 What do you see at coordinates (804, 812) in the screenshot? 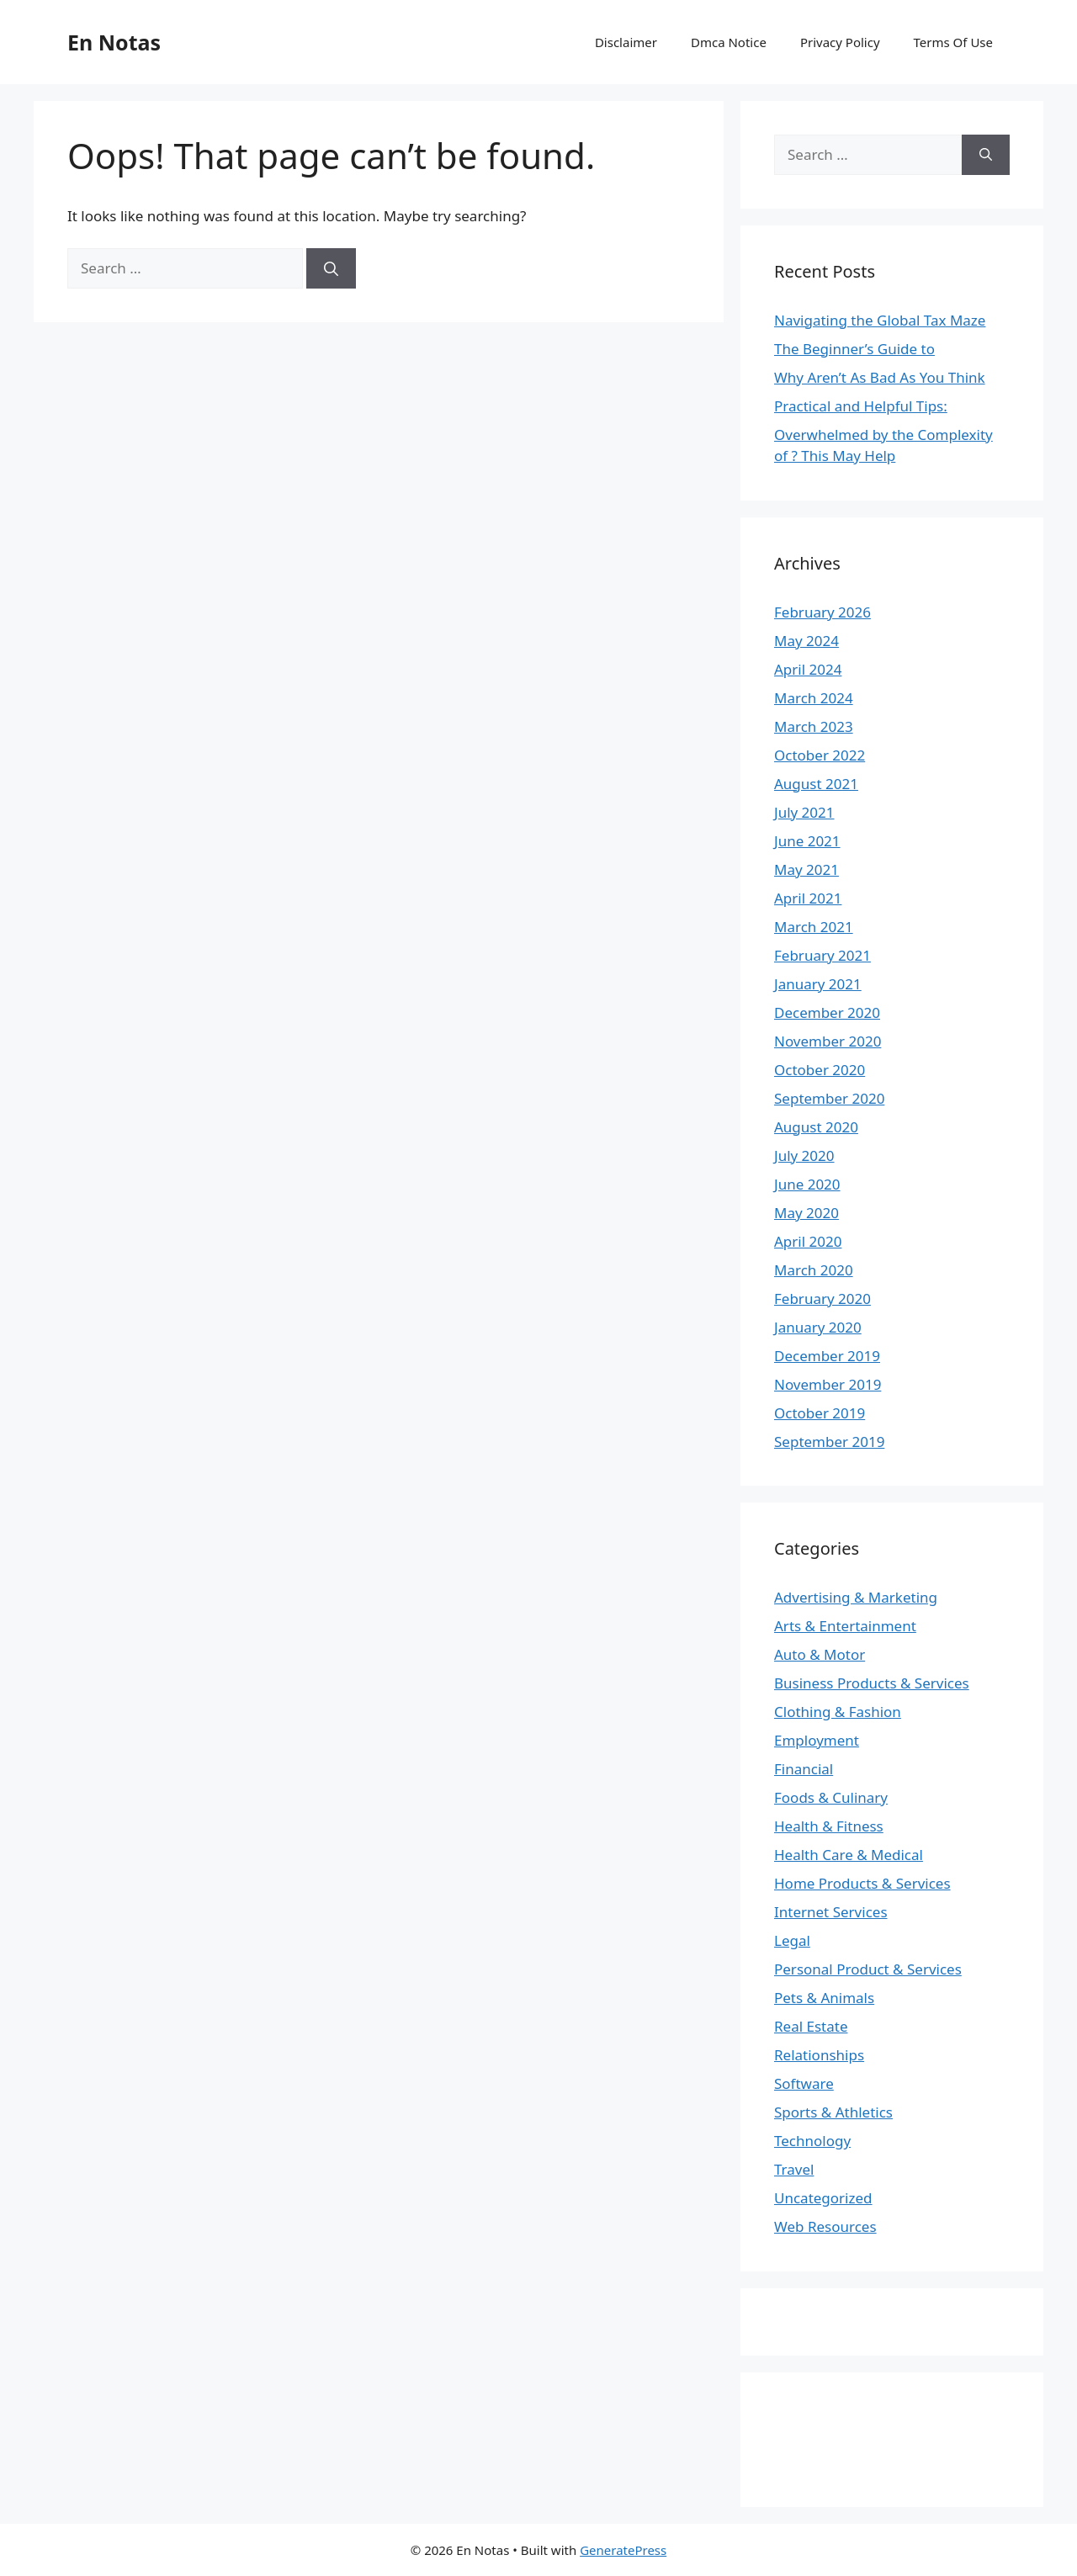
I see `July 2021` at bounding box center [804, 812].